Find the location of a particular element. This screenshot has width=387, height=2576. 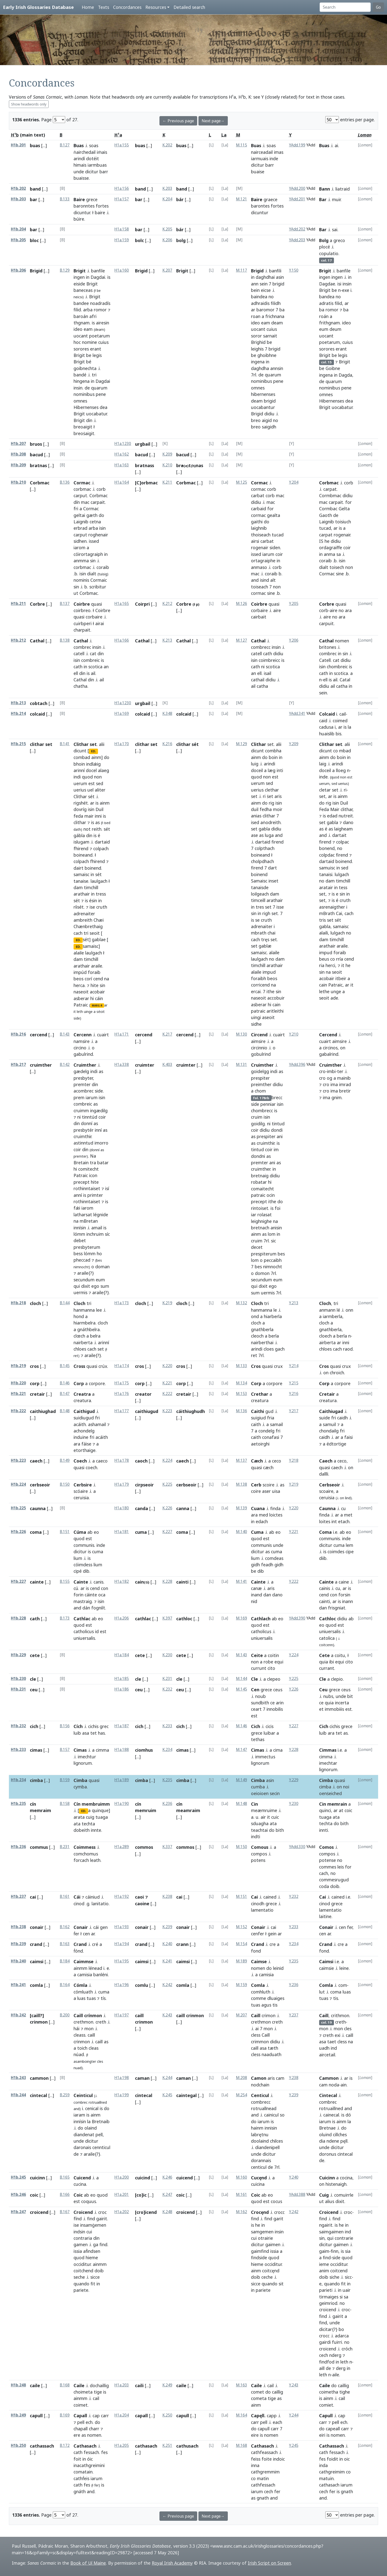

cail is located at coordinates (342, 714).